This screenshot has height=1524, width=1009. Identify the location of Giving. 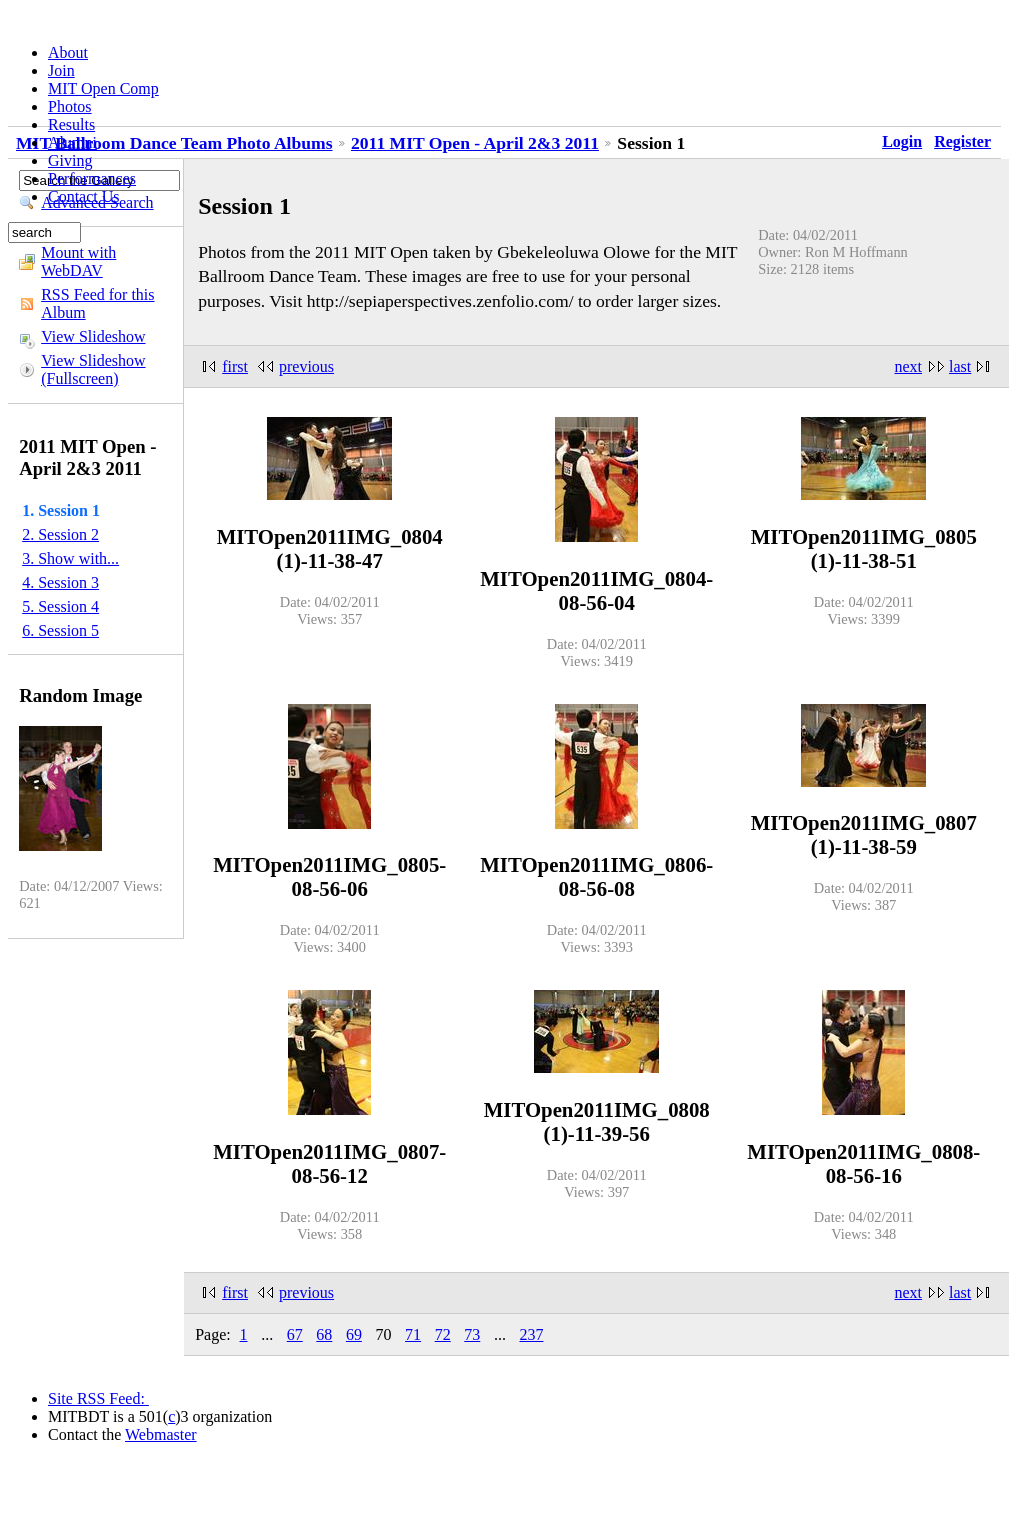
(70, 160).